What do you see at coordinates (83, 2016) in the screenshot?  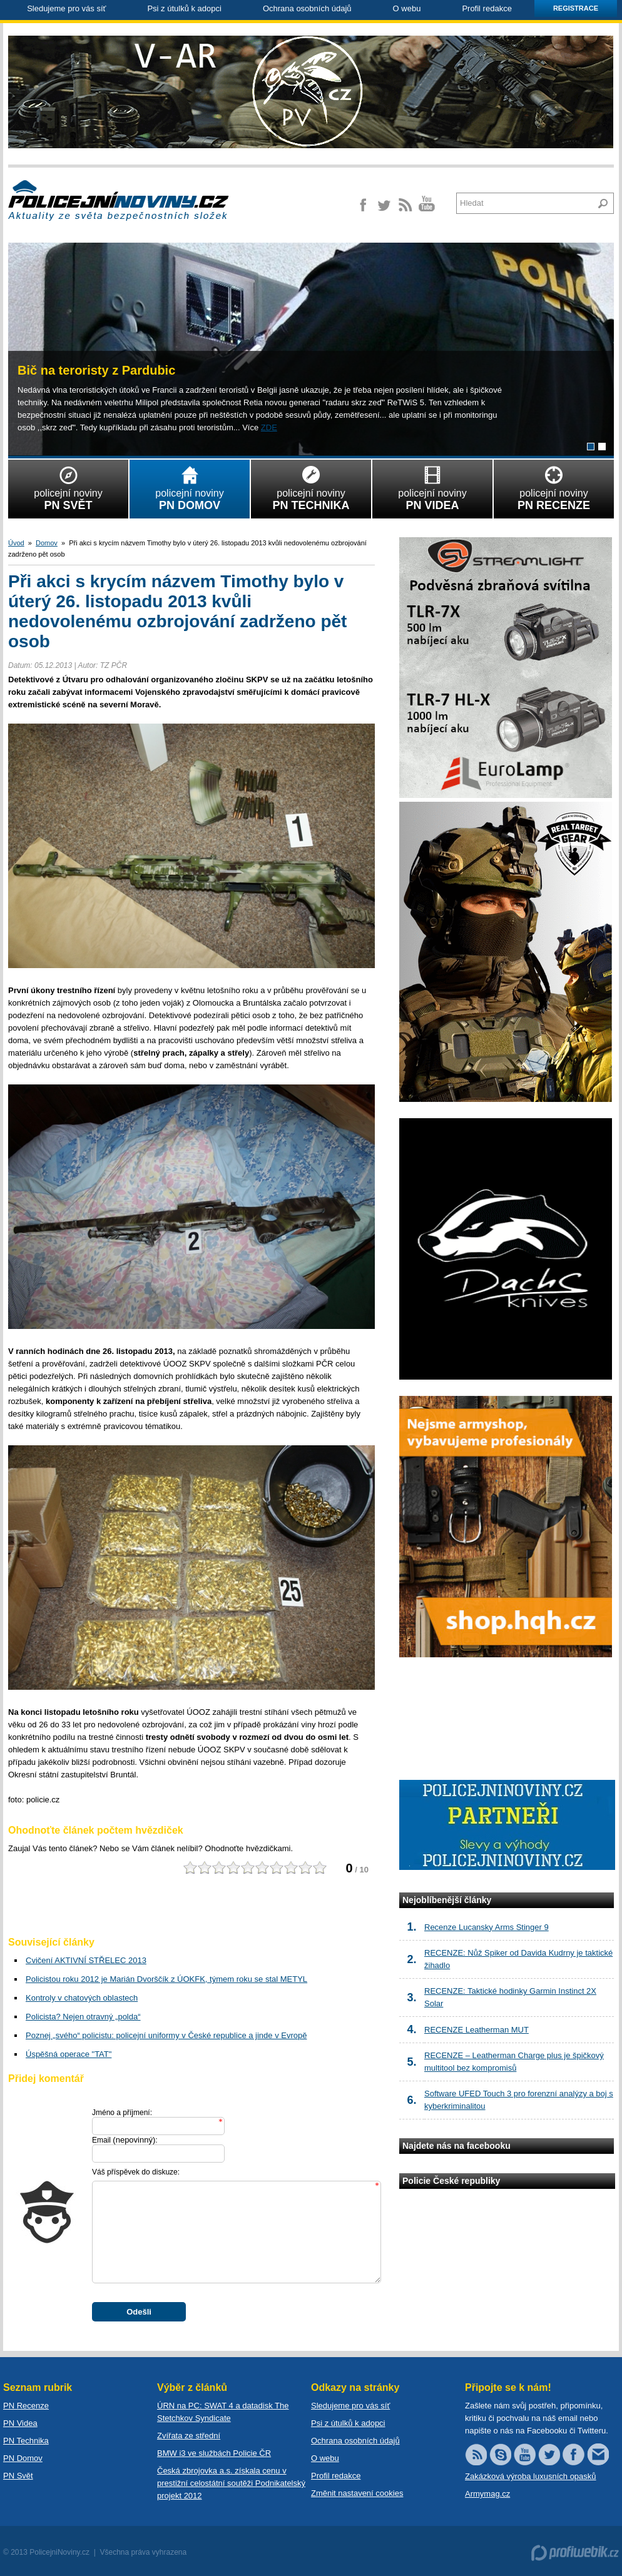 I see `Policista? Nejen otravný „polda“` at bounding box center [83, 2016].